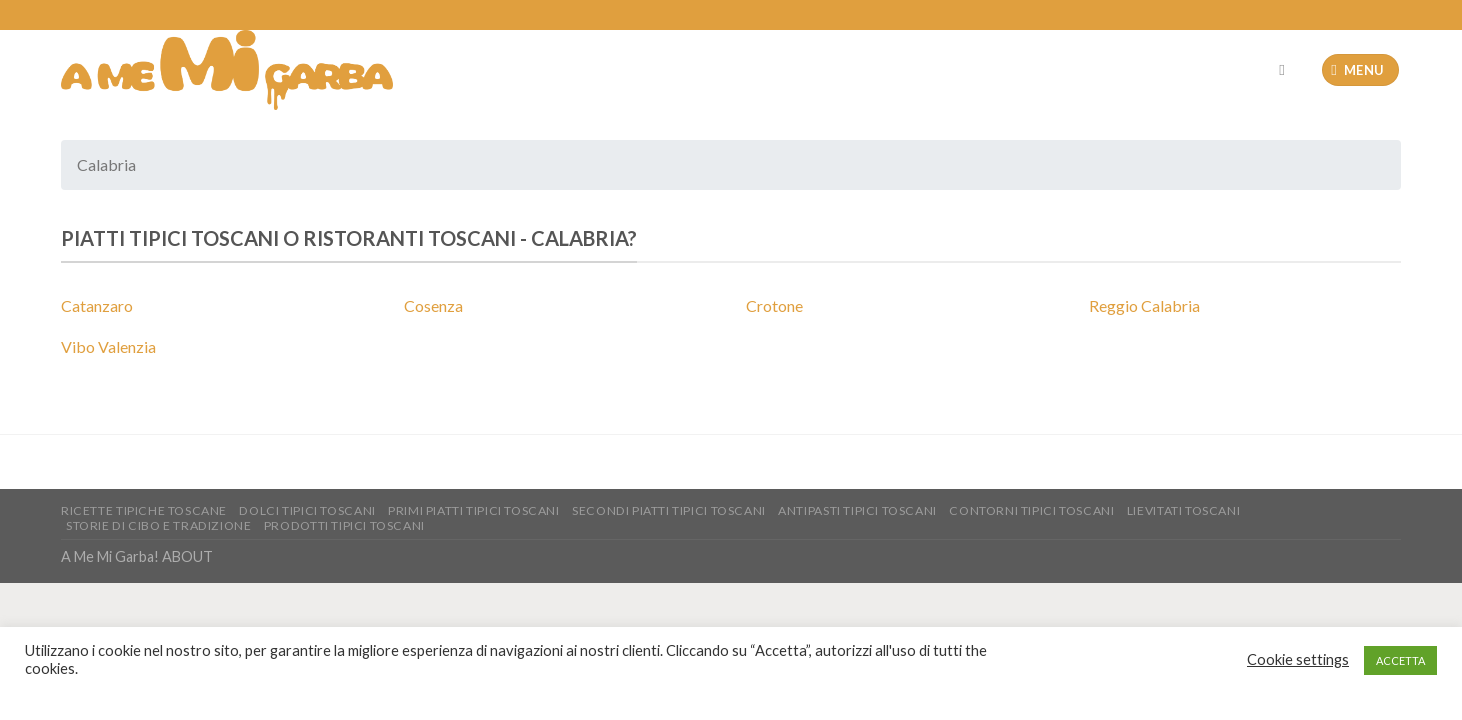  Describe the element at coordinates (669, 510) in the screenshot. I see `Secondi piatti tipici Toscani` at that location.